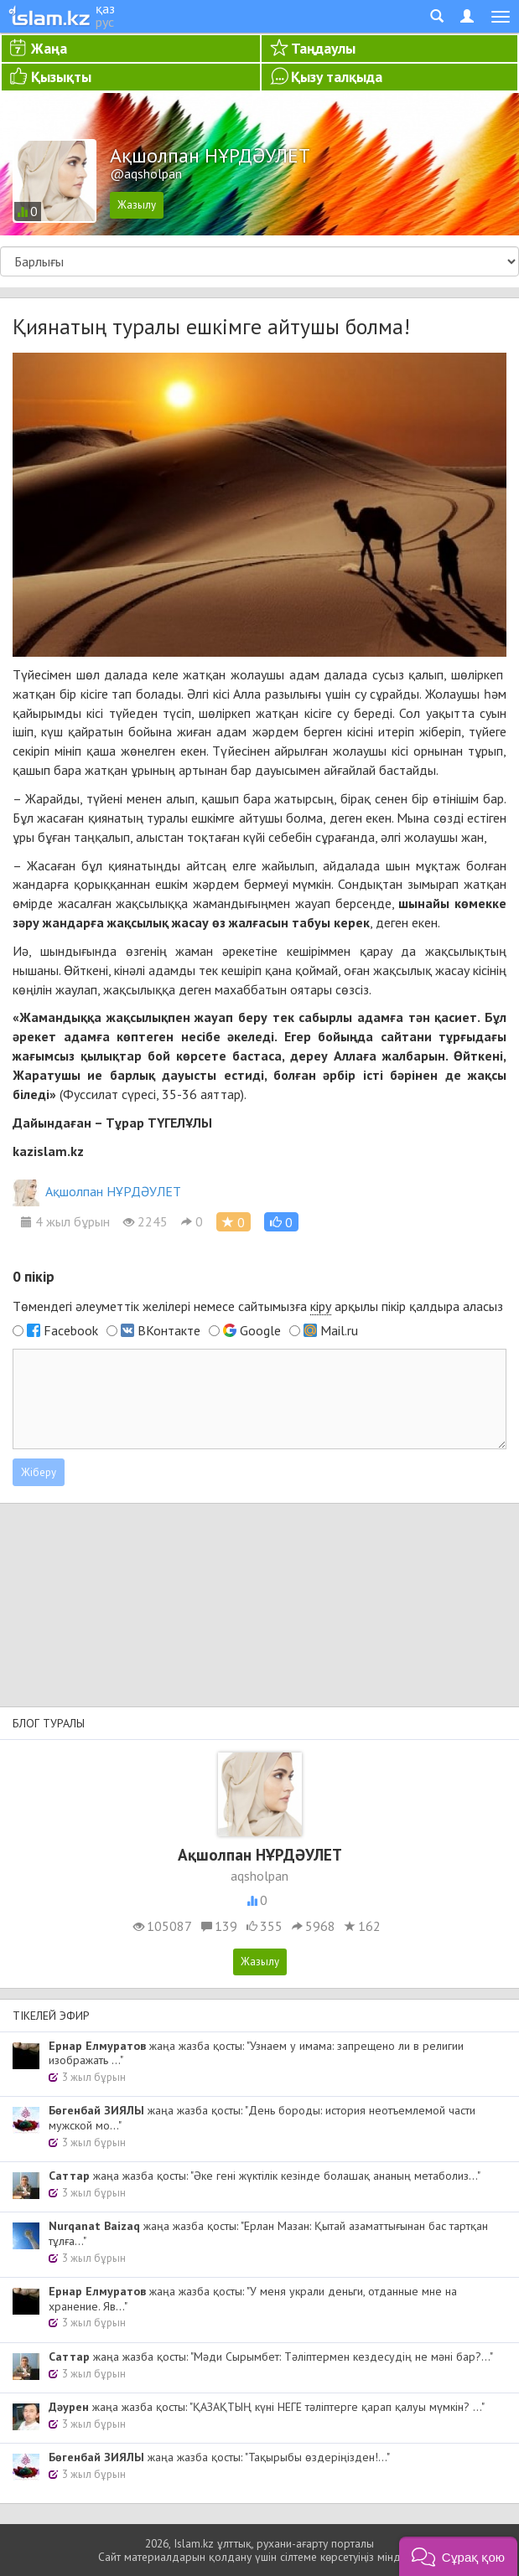  I want to click on Ақшолпан НҰРДӘУЛЕТ, so click(97, 1191).